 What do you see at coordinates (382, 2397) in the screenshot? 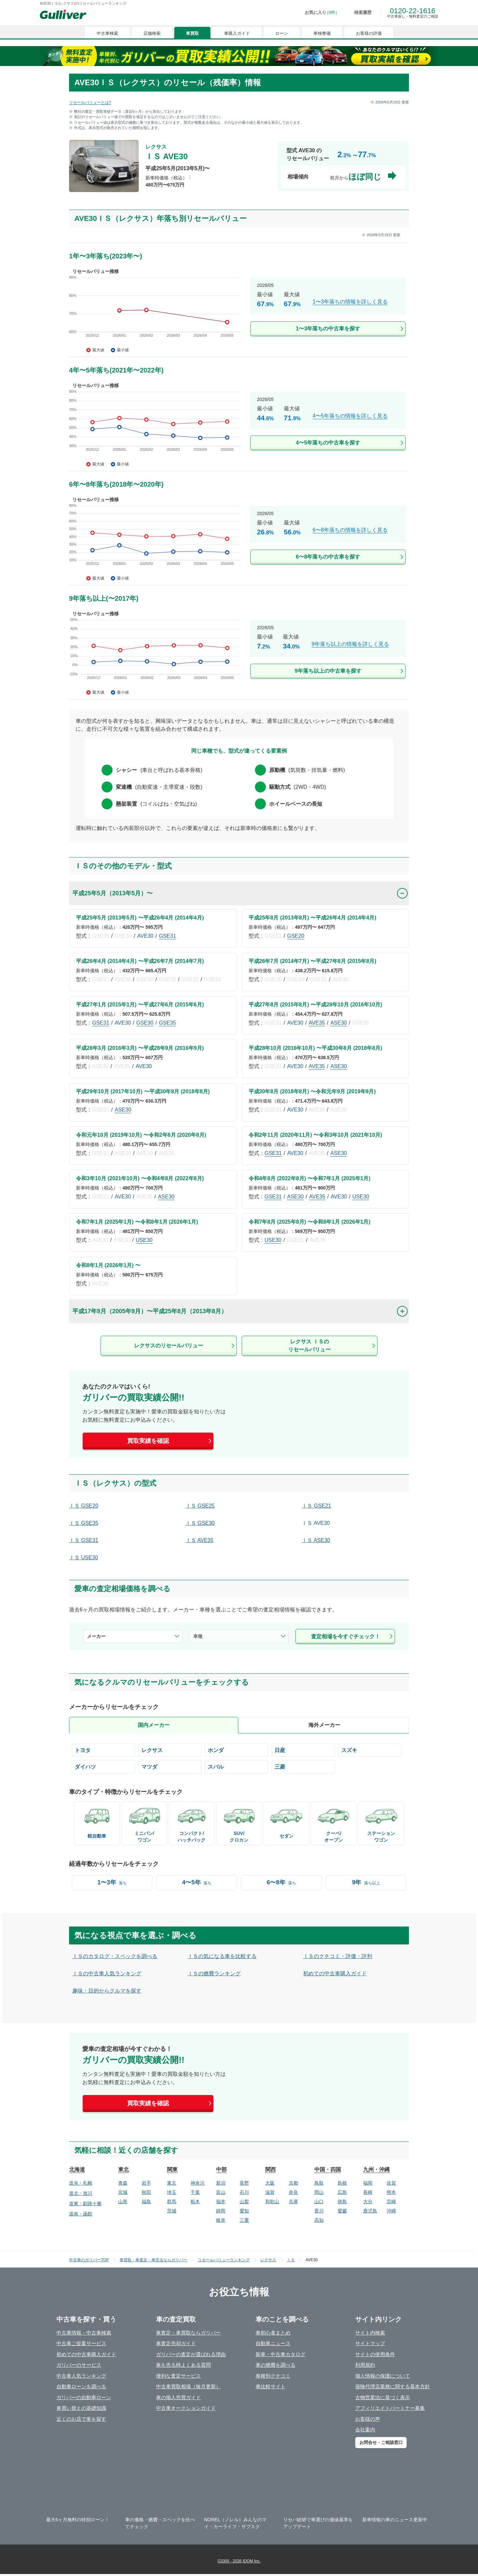
I see `古物営業法に基づく表示` at bounding box center [382, 2397].